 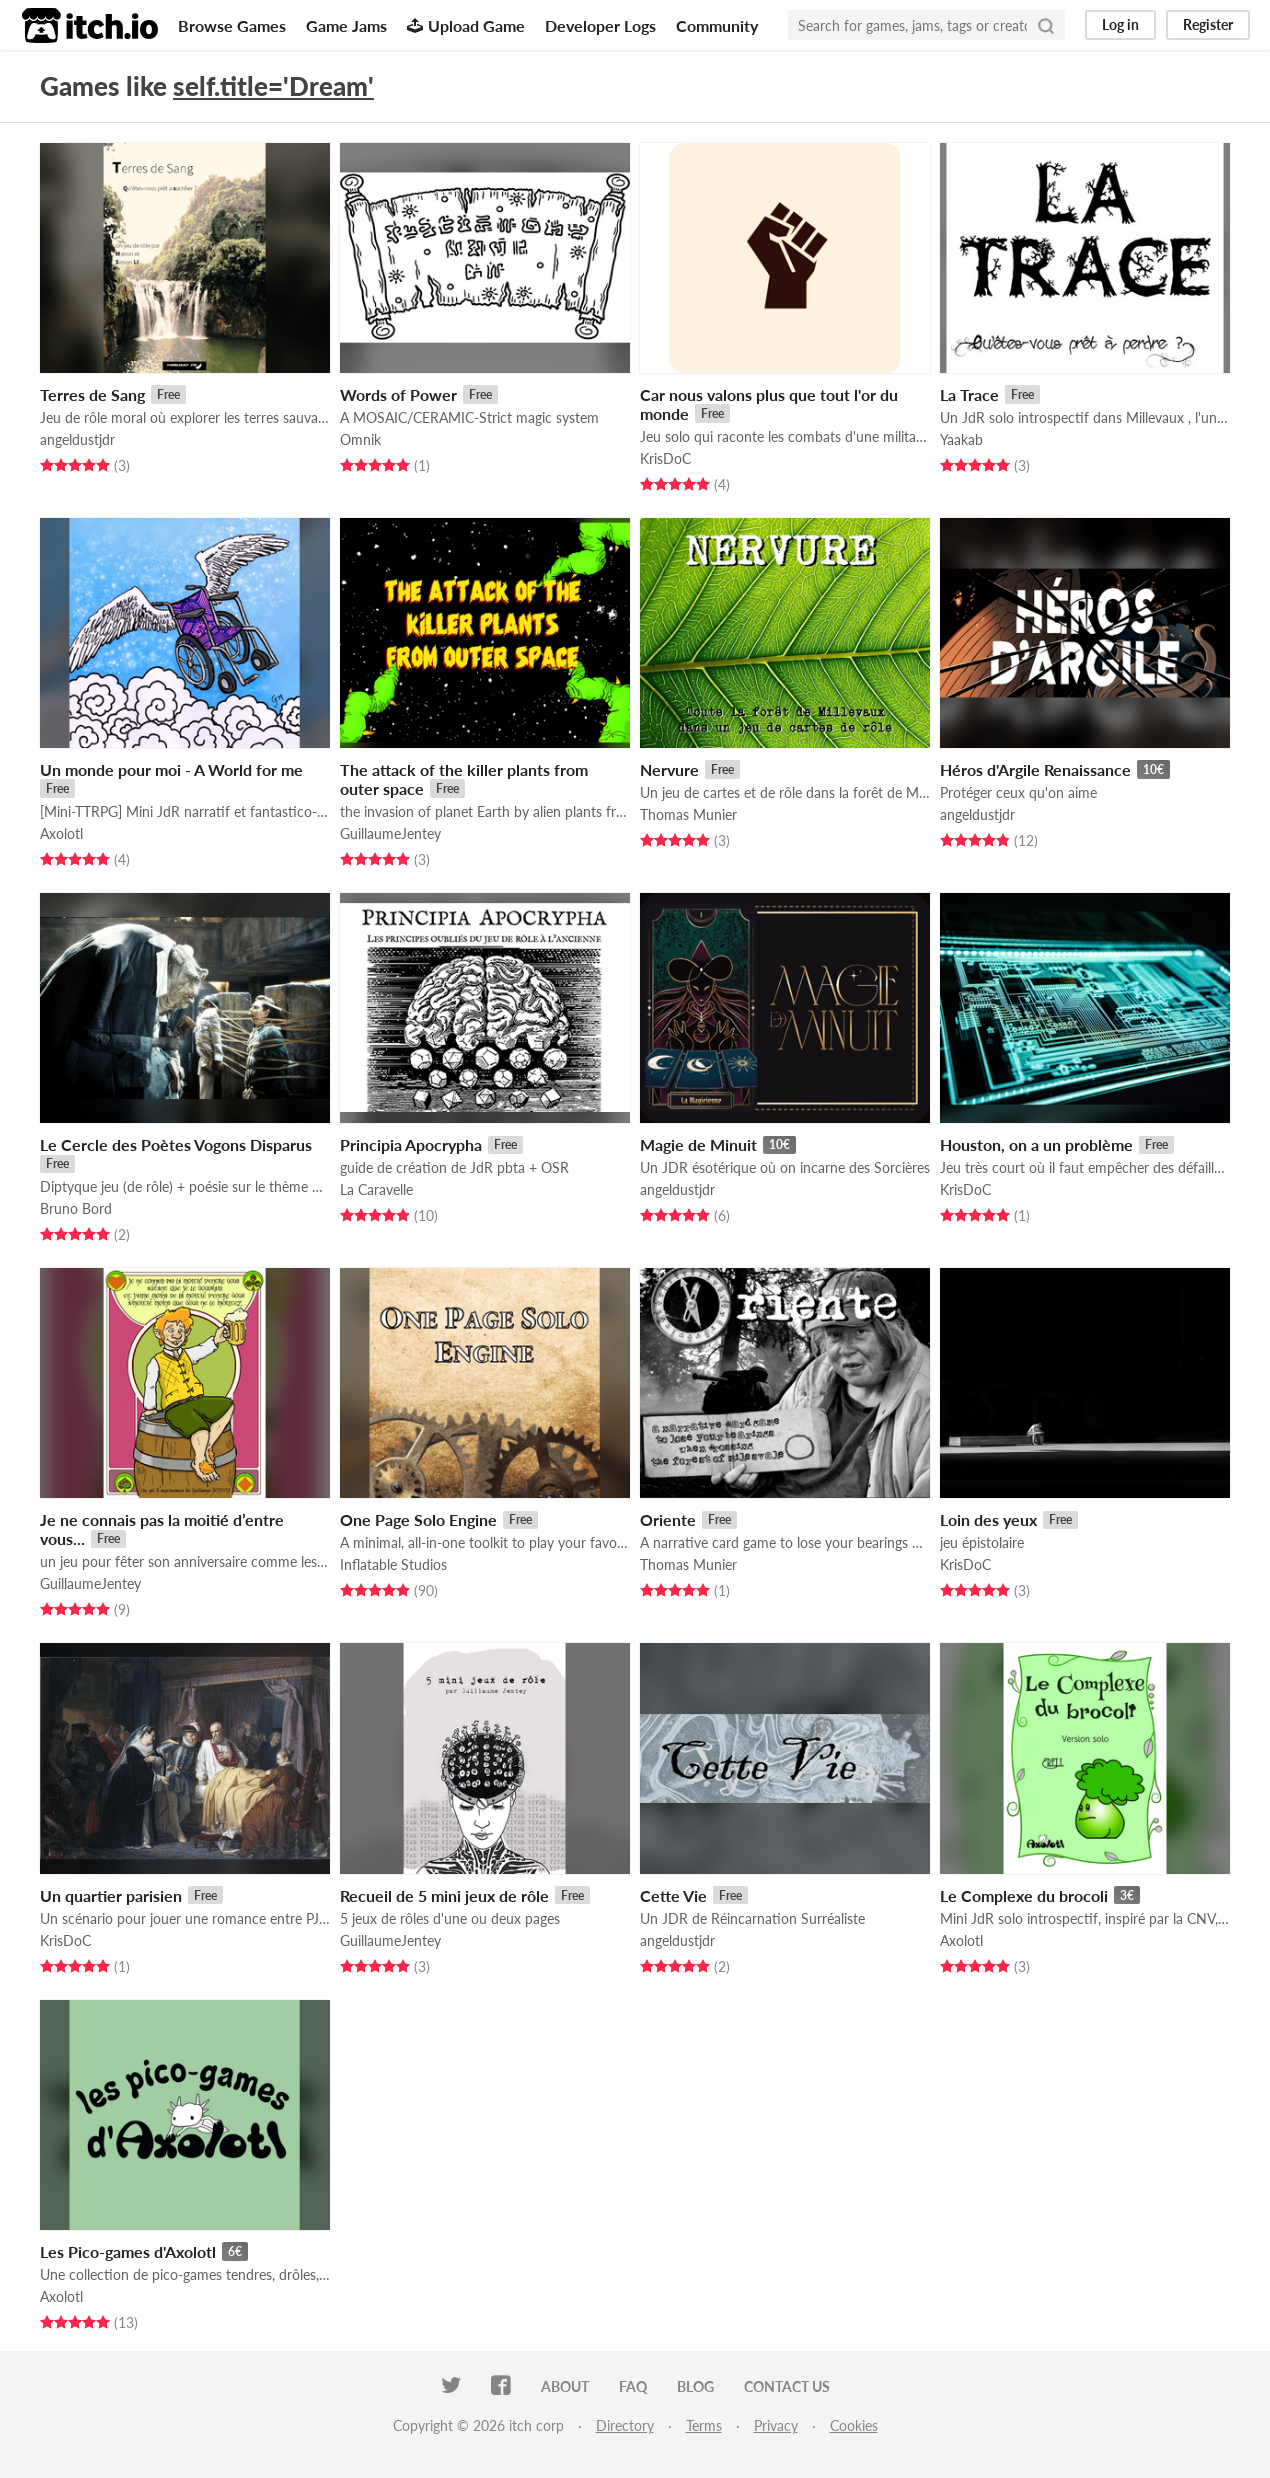 I want to click on Oriente, so click(x=668, y=1519).